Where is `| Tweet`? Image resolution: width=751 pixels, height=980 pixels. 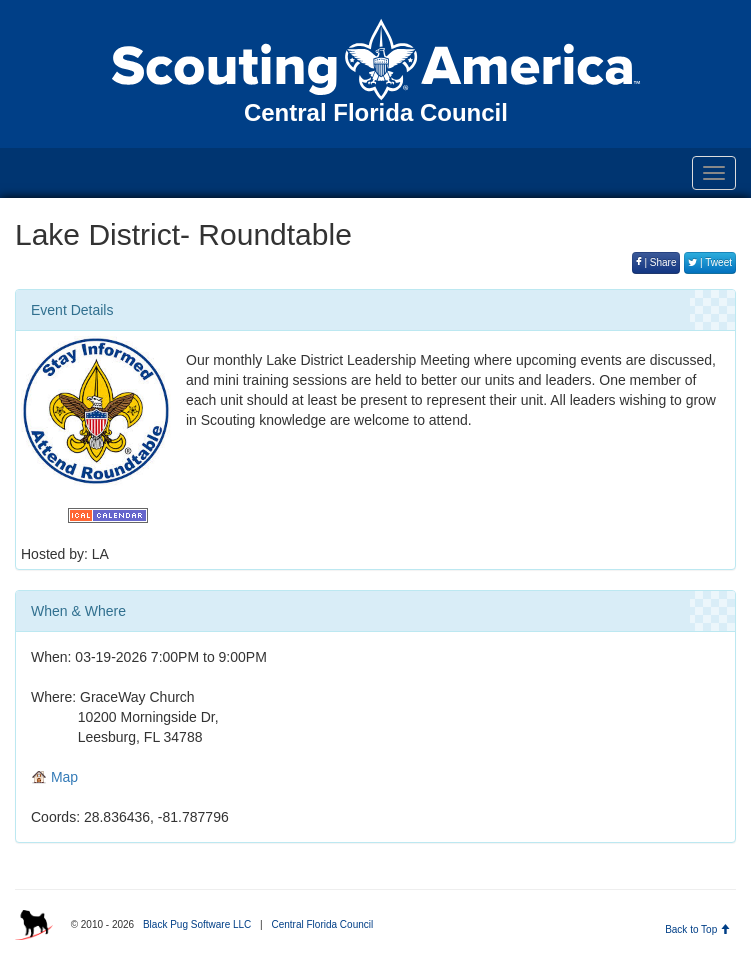
| Tweet is located at coordinates (710, 262).